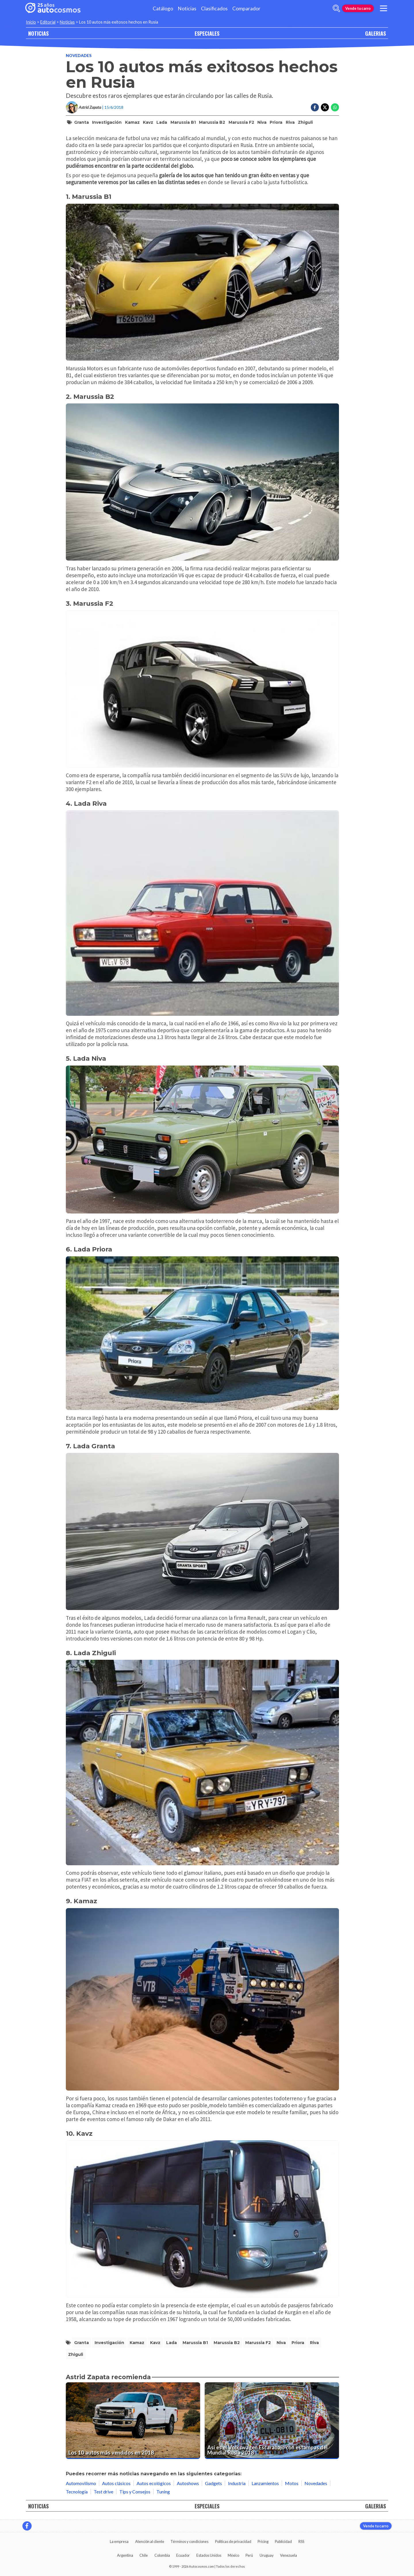 The height and width of the screenshot is (2576, 414). Describe the element at coordinates (134, 2491) in the screenshot. I see `Tips y Consejos` at that location.